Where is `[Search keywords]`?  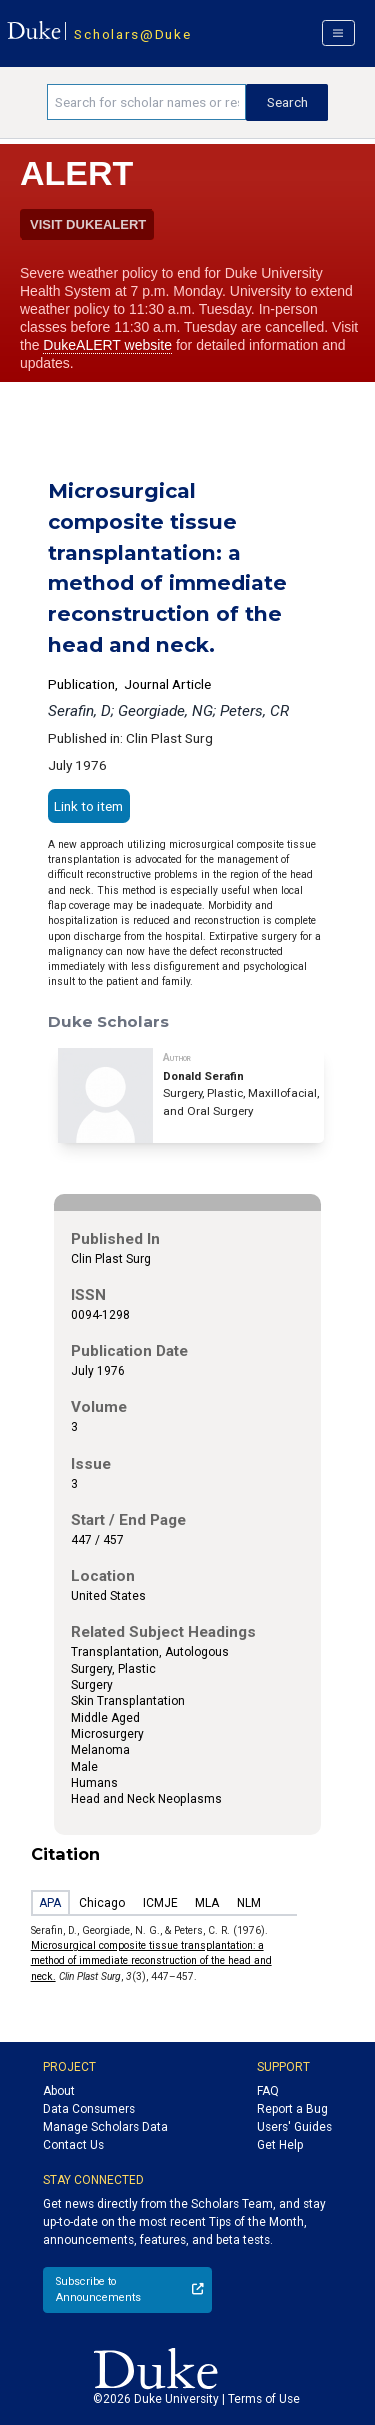
[Search keywords] is located at coordinates (146, 102).